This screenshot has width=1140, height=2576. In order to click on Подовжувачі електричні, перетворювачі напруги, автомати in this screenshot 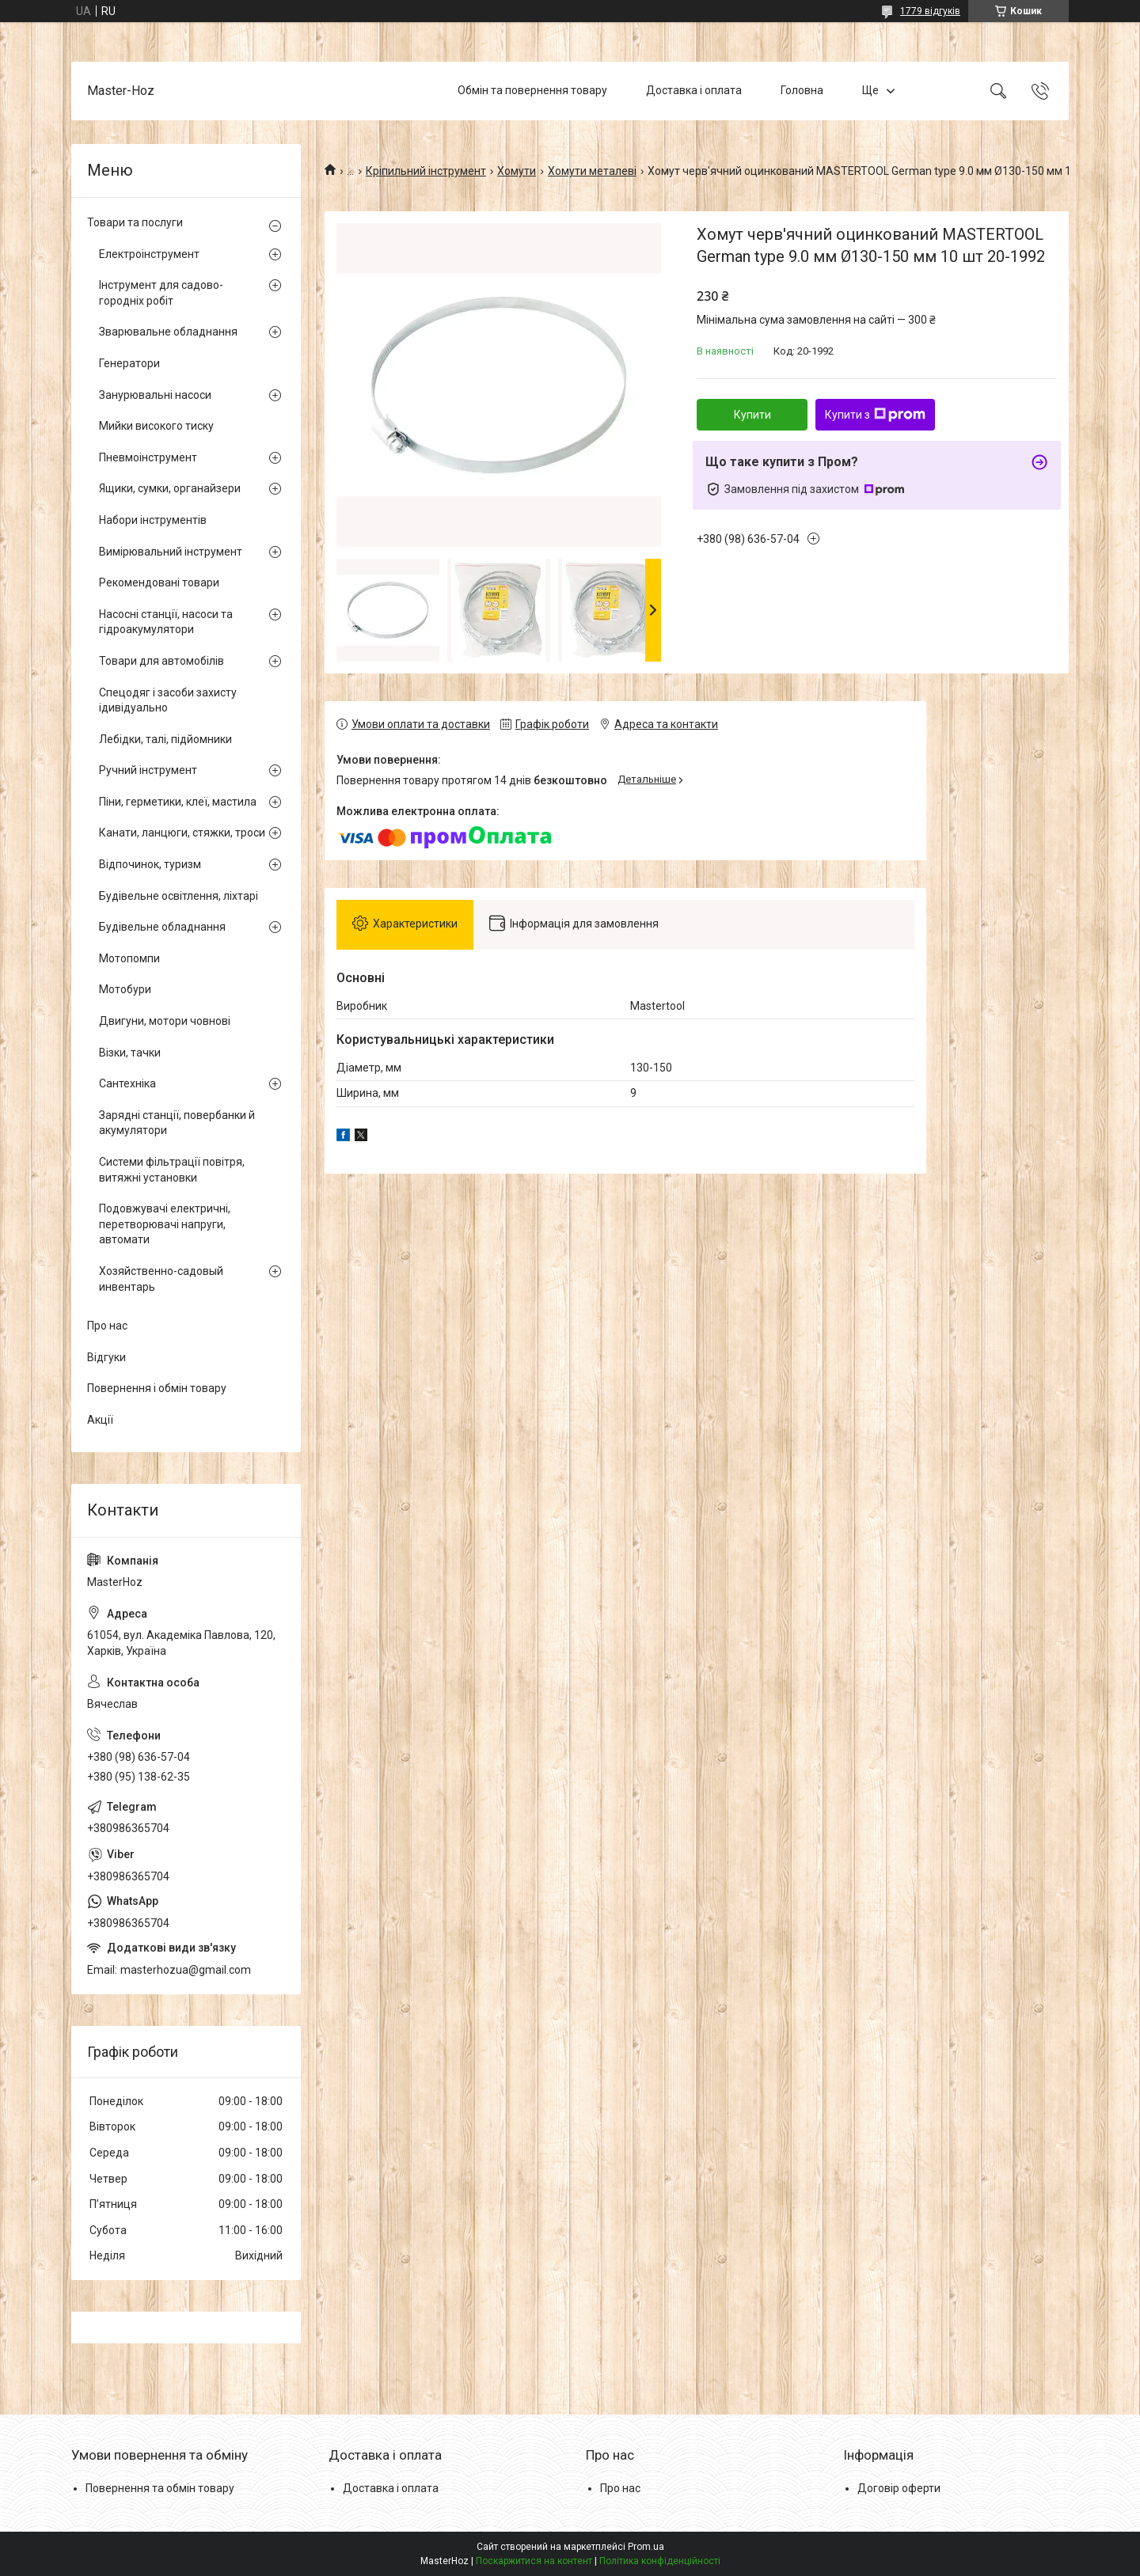, I will do `click(164, 1224)`.